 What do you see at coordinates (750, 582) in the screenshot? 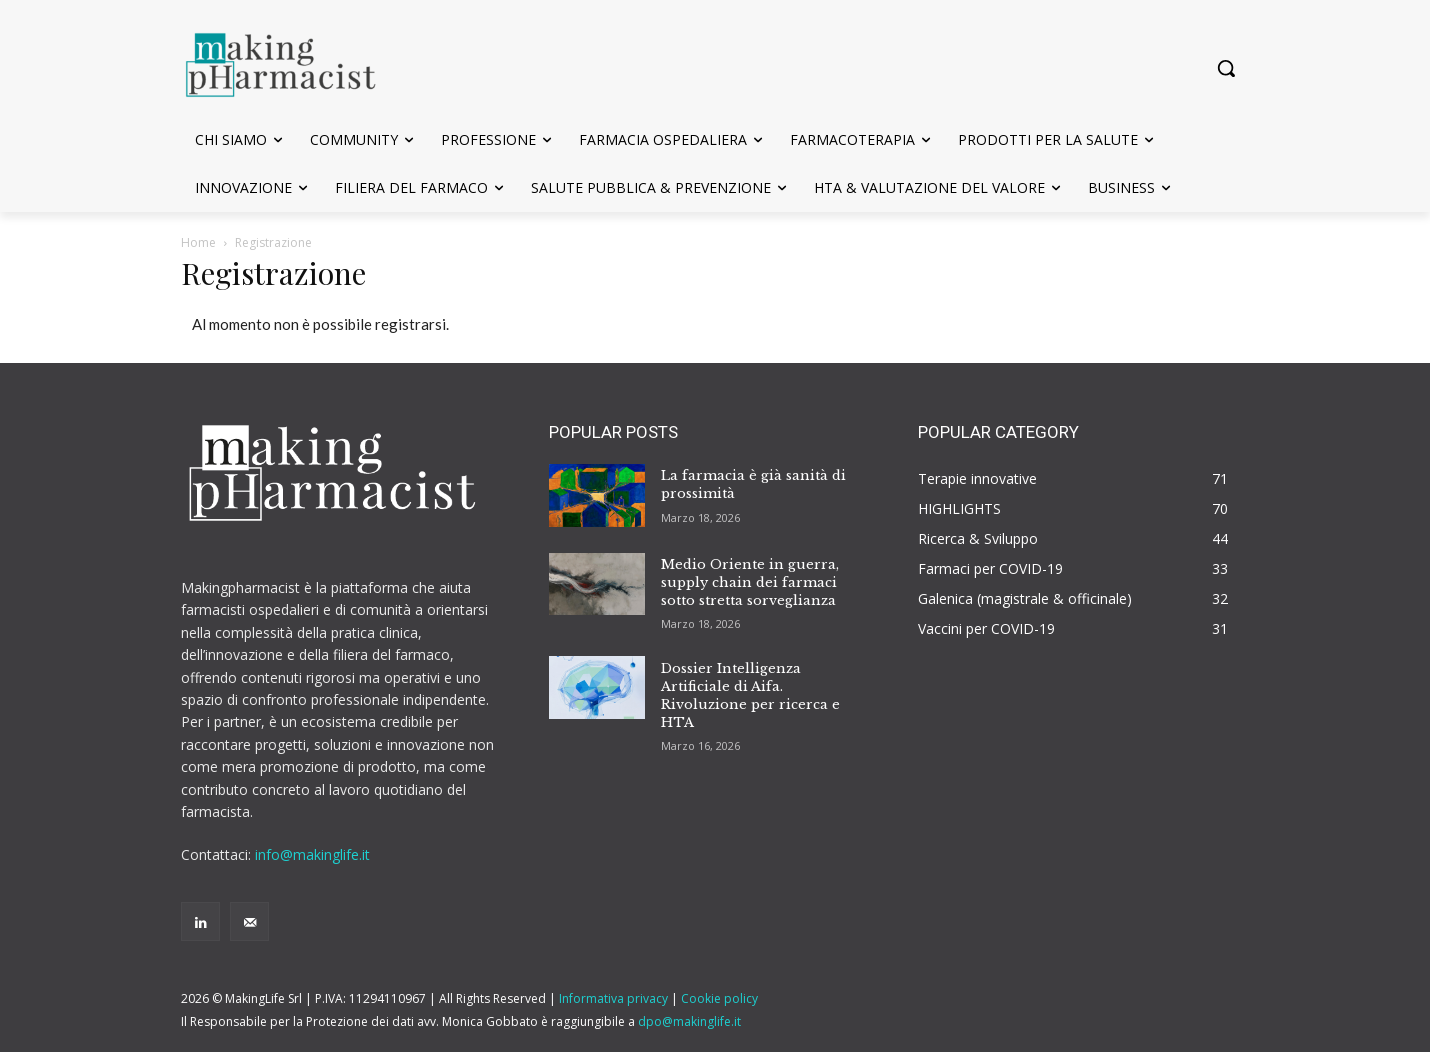
I see `Medio Oriente in guerra, supply chain dei farmaci sotto stretta sorveglianza` at bounding box center [750, 582].